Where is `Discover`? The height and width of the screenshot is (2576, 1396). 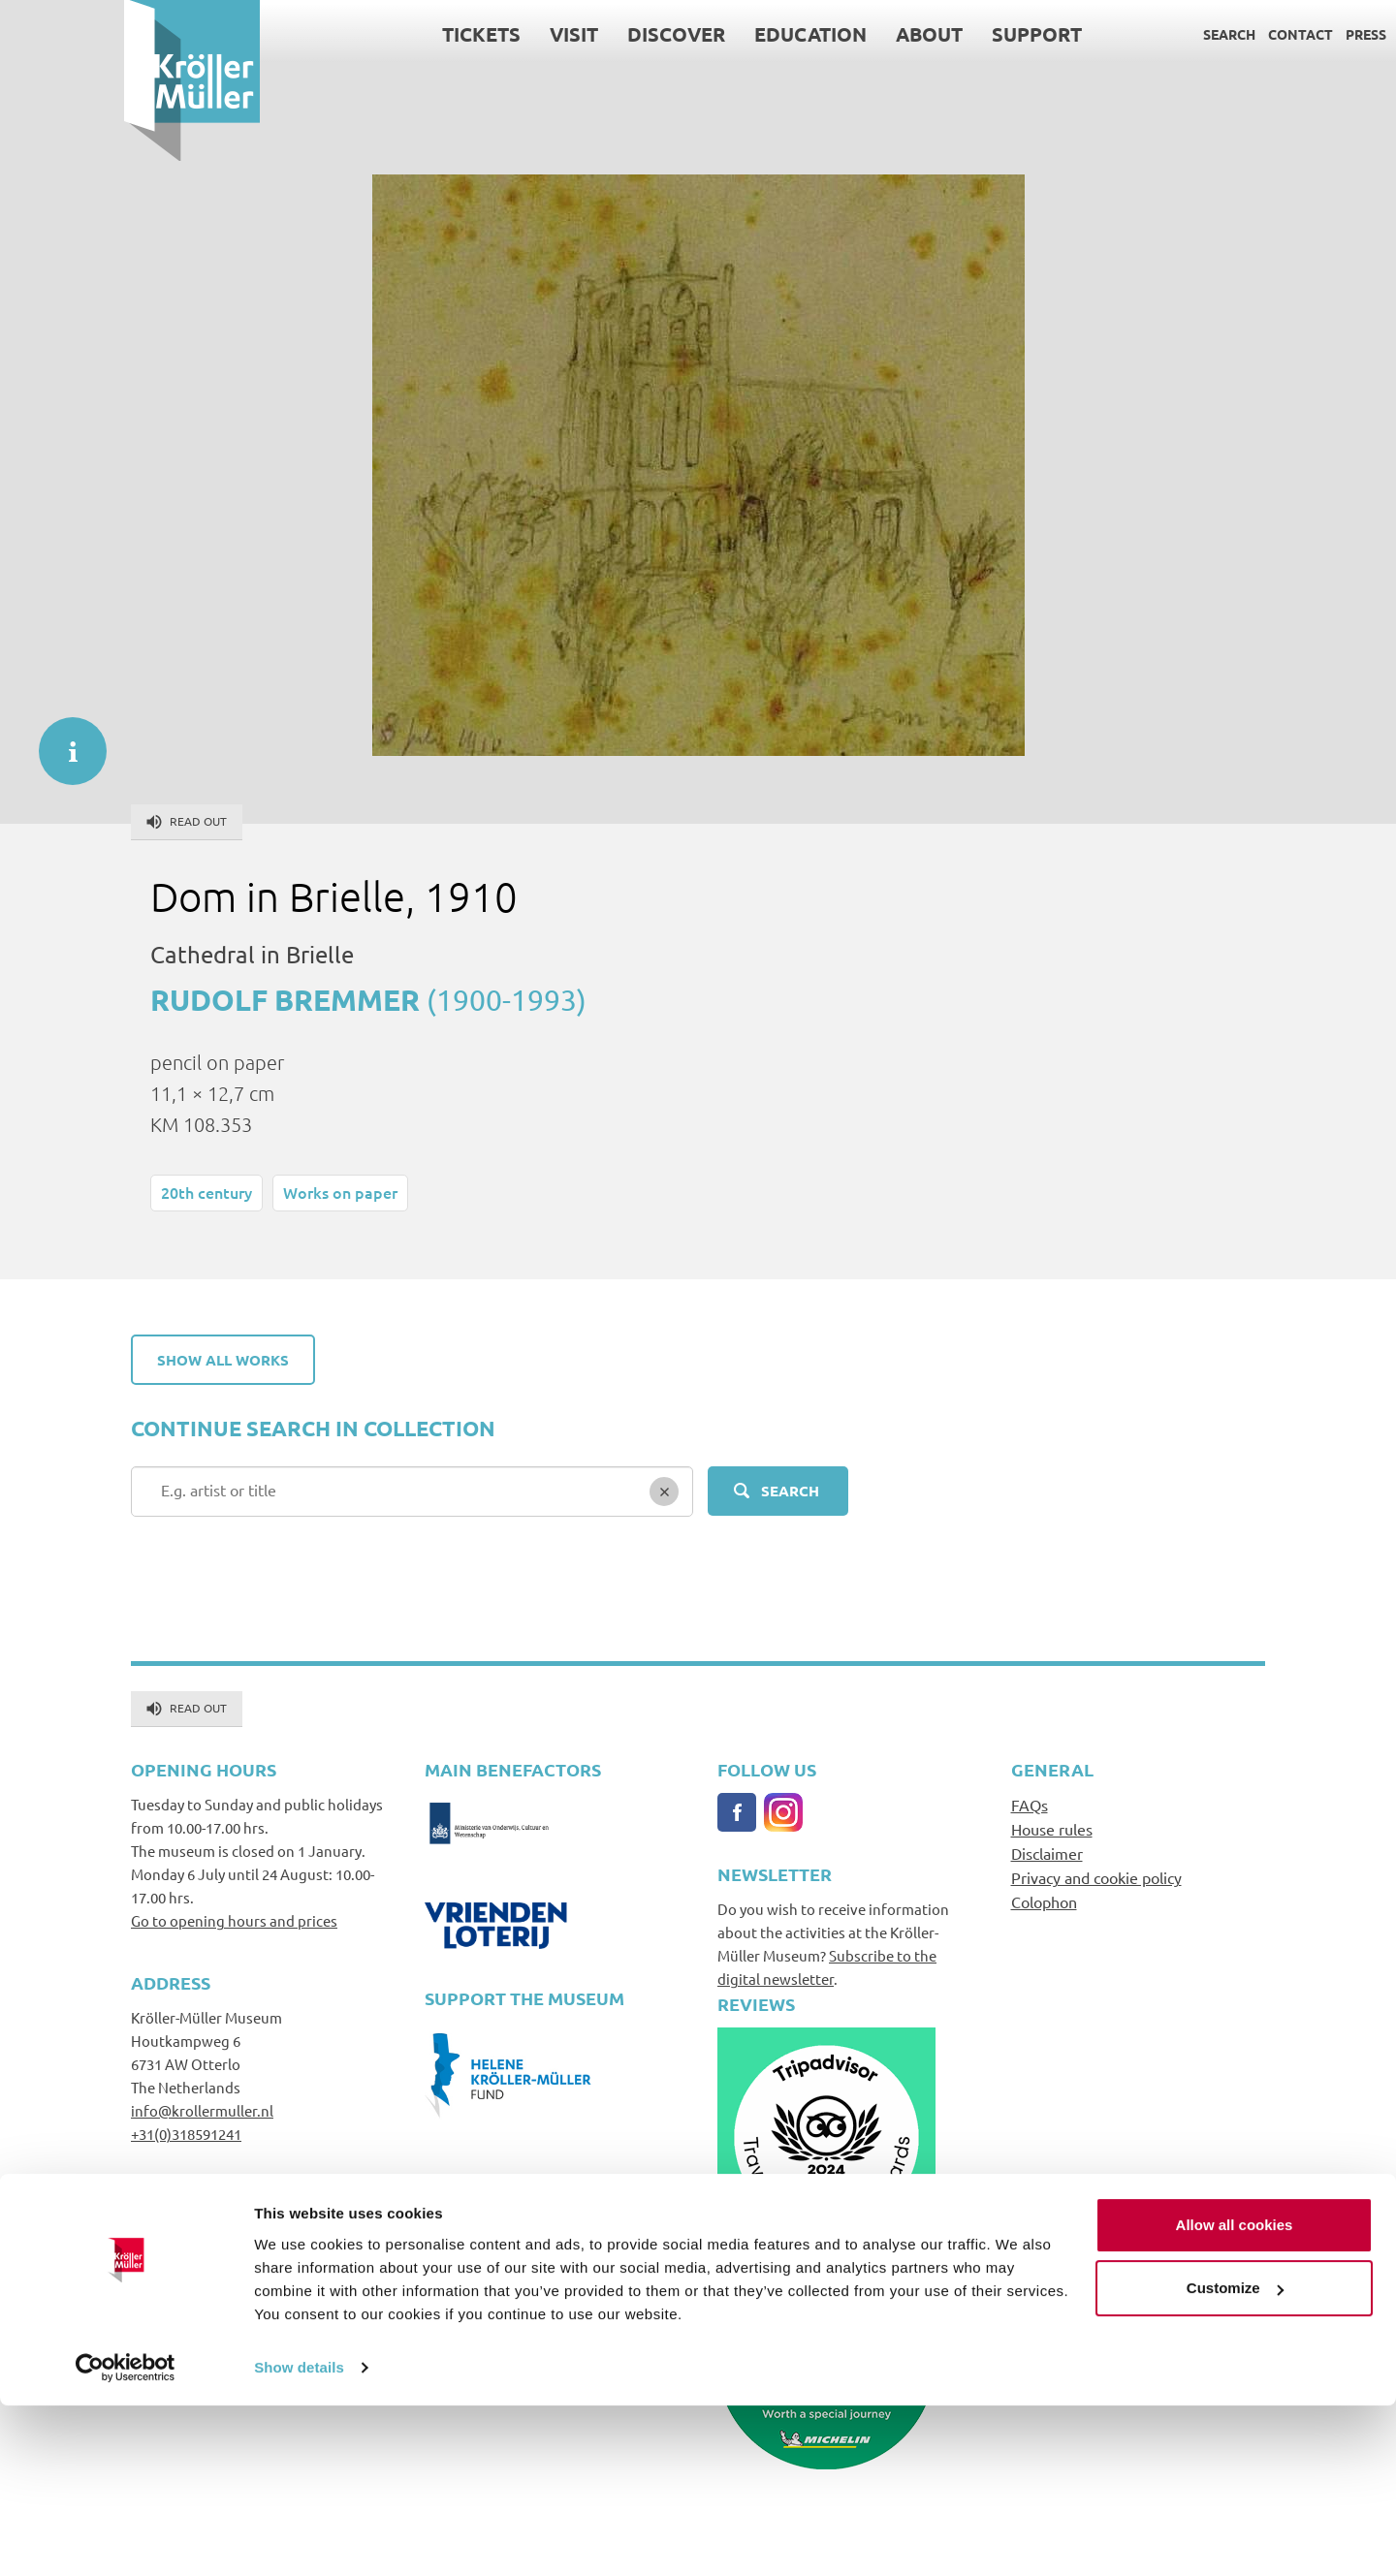 Discover is located at coordinates (552, 34).